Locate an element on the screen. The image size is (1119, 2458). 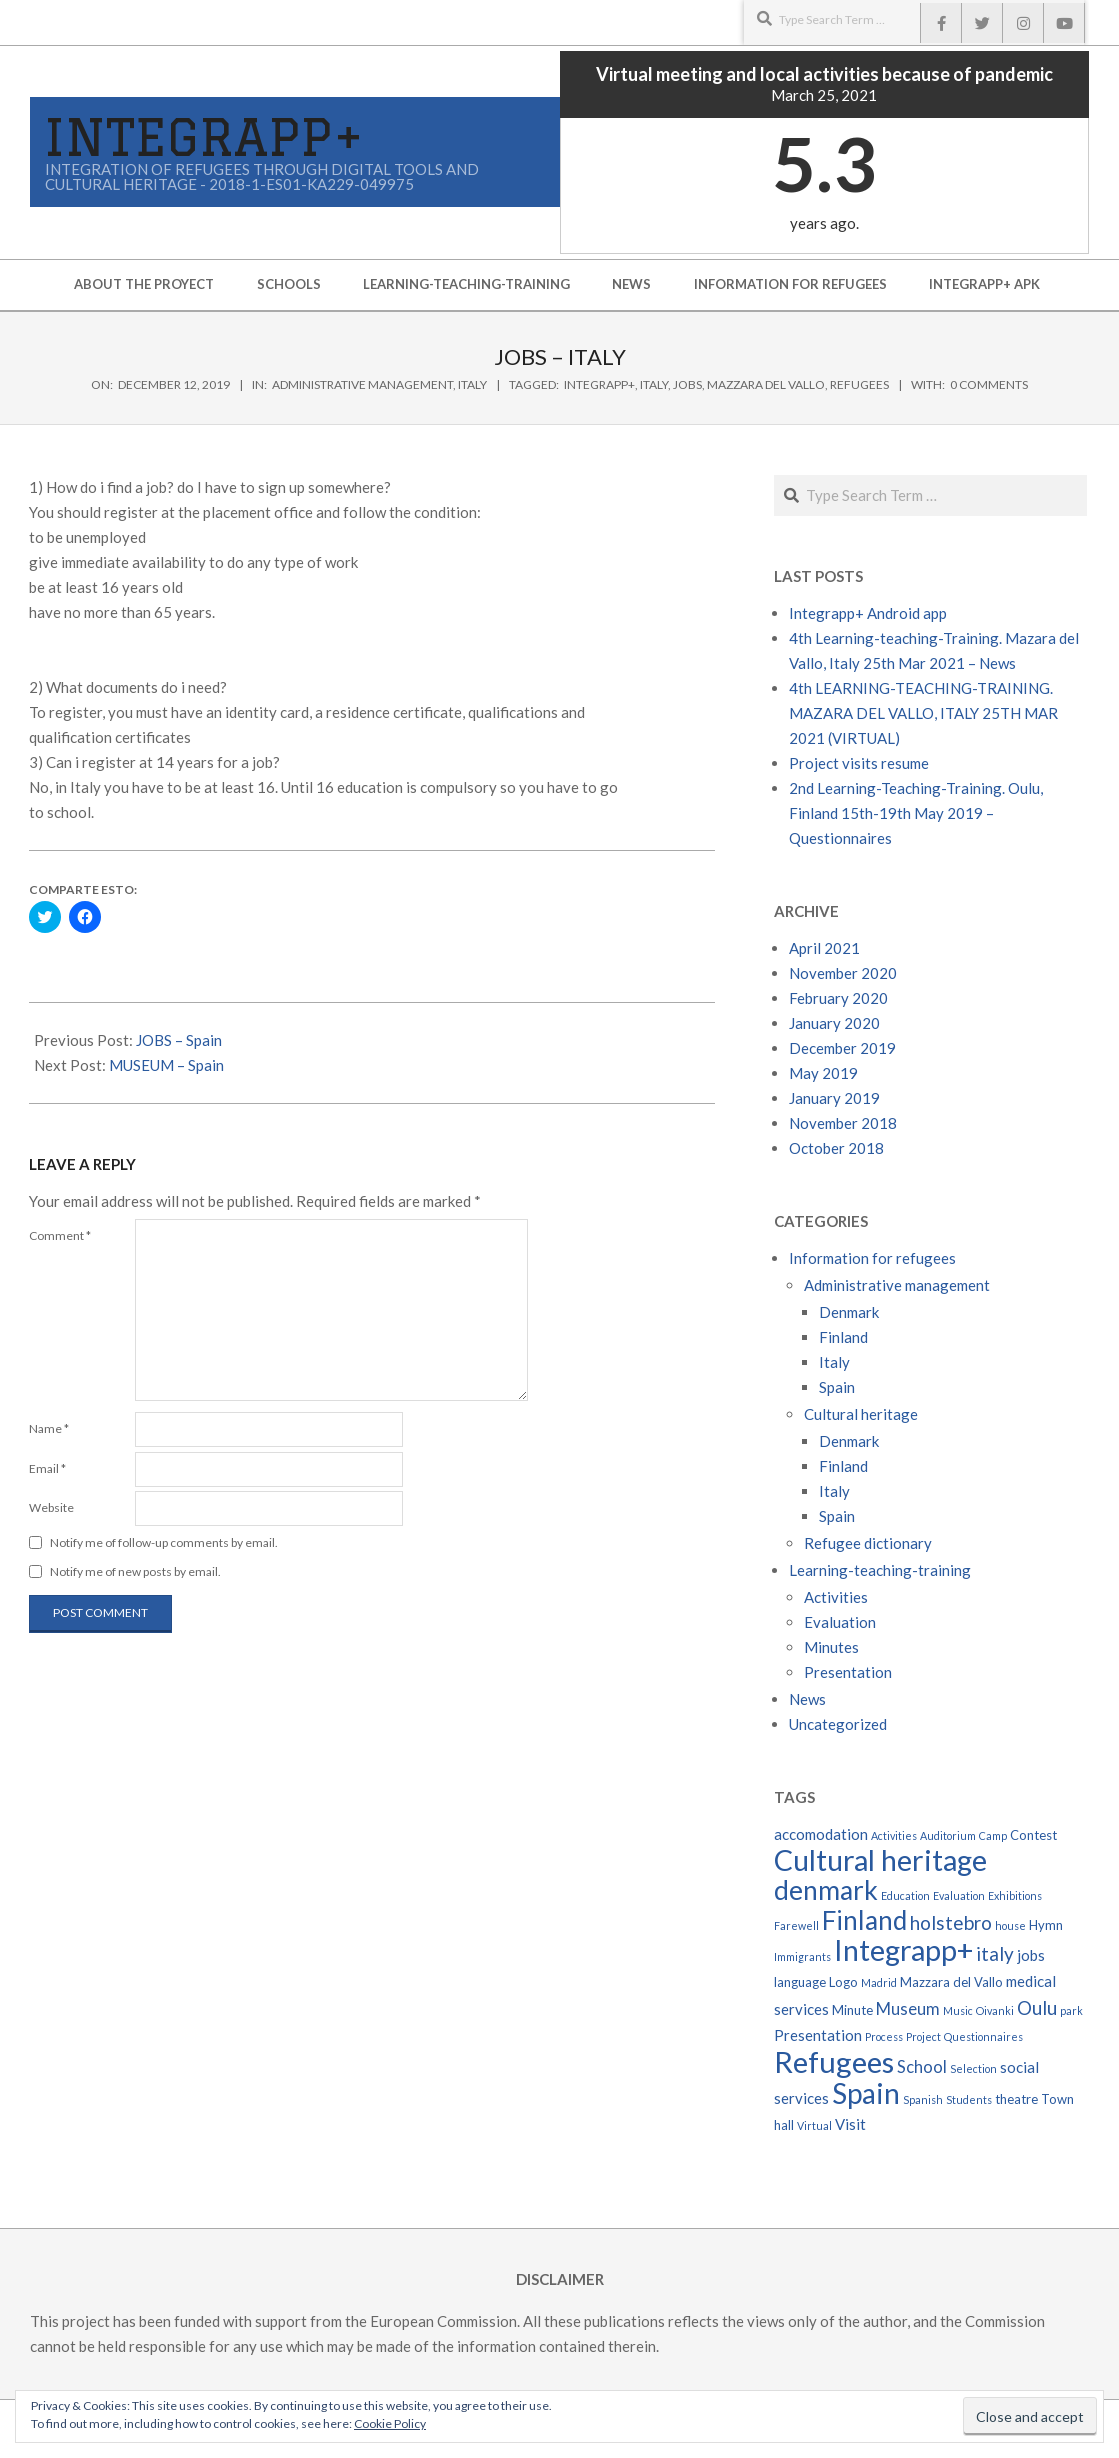
4th LEARNING-TEACHING-TRAINING. MAZARA DEL VALLO, ITALY 25TH MAR 2021 (VIRTUAL) is located at coordinates (923, 713).